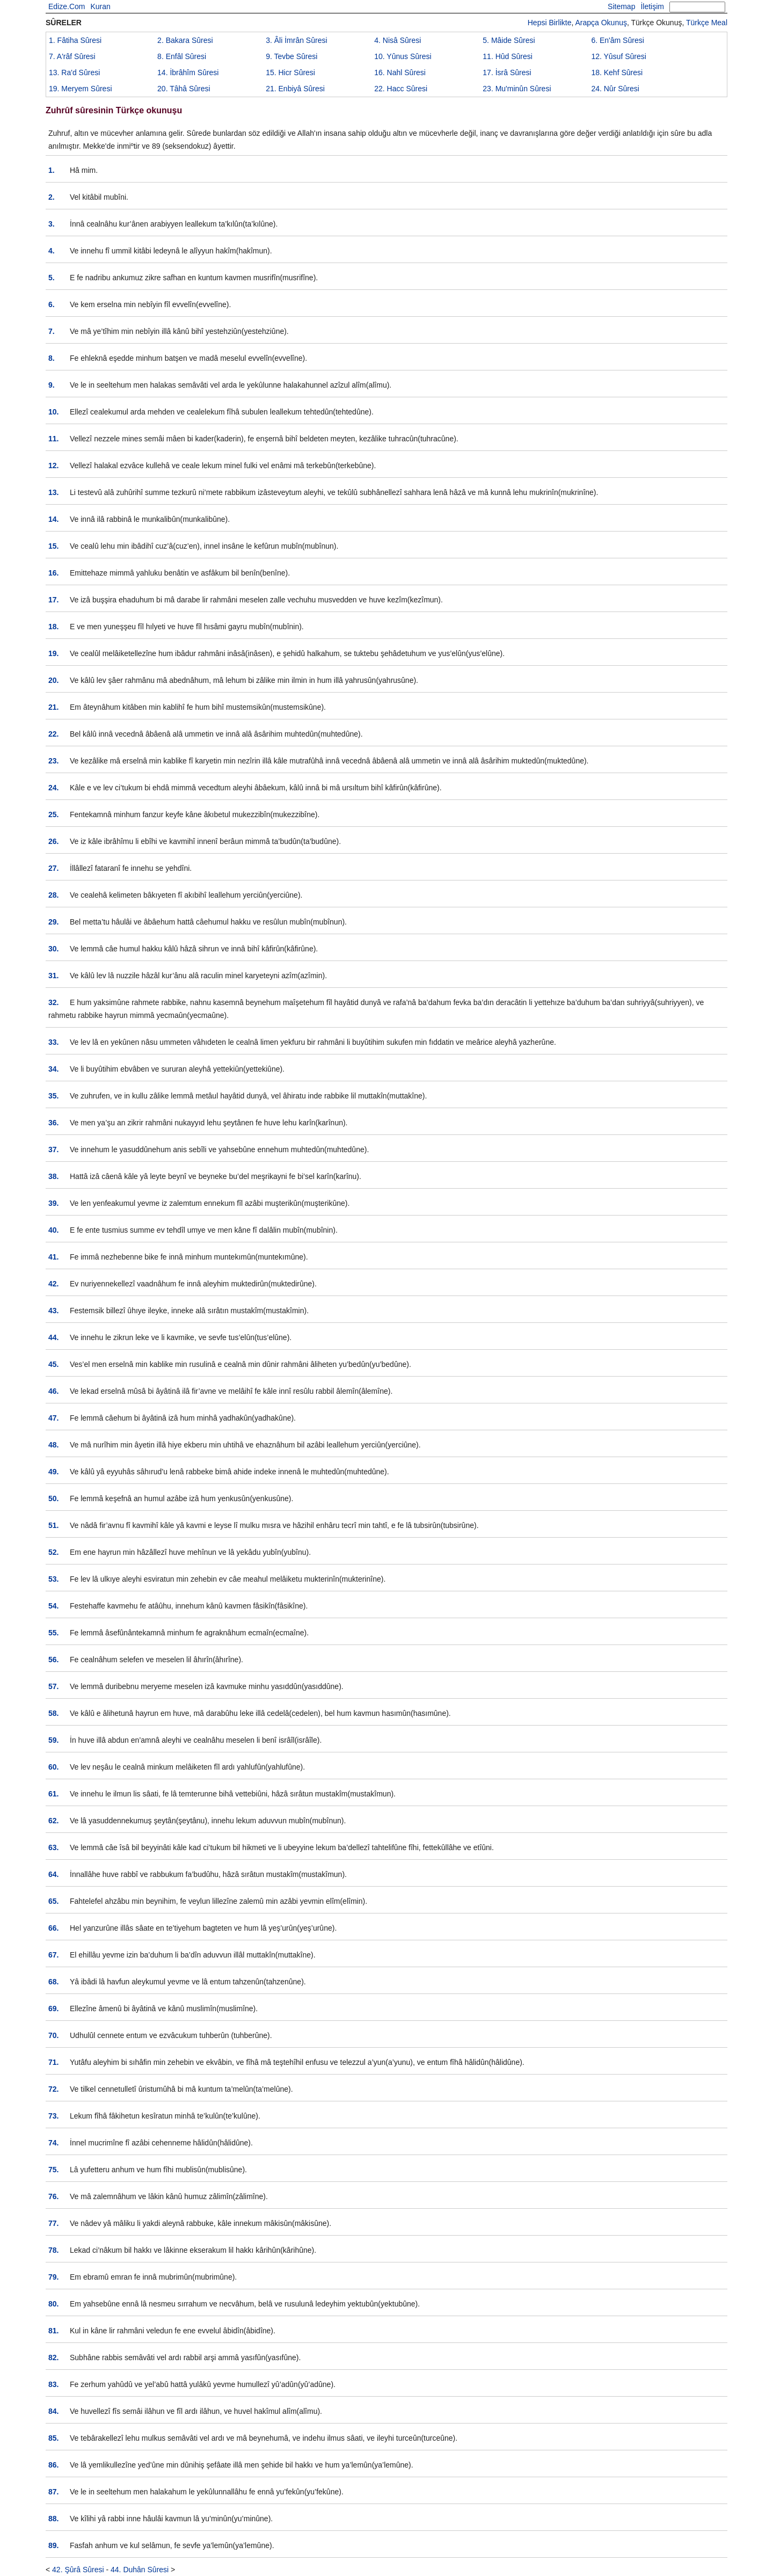  What do you see at coordinates (53, 1928) in the screenshot?
I see `66.` at bounding box center [53, 1928].